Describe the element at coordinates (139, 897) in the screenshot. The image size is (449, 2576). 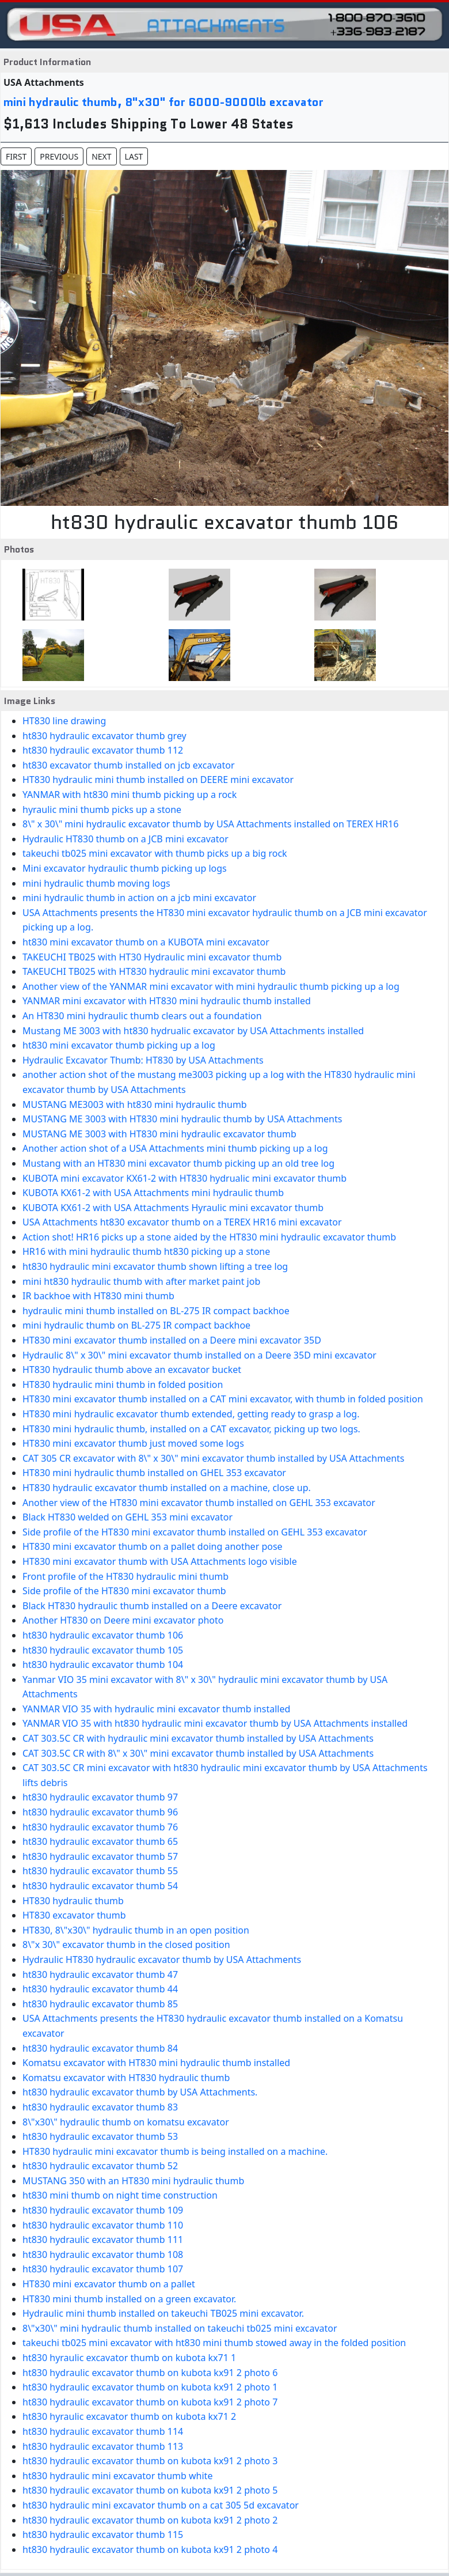
I see `mini hydraulic thumb in action on a jcb mini excavator` at that location.